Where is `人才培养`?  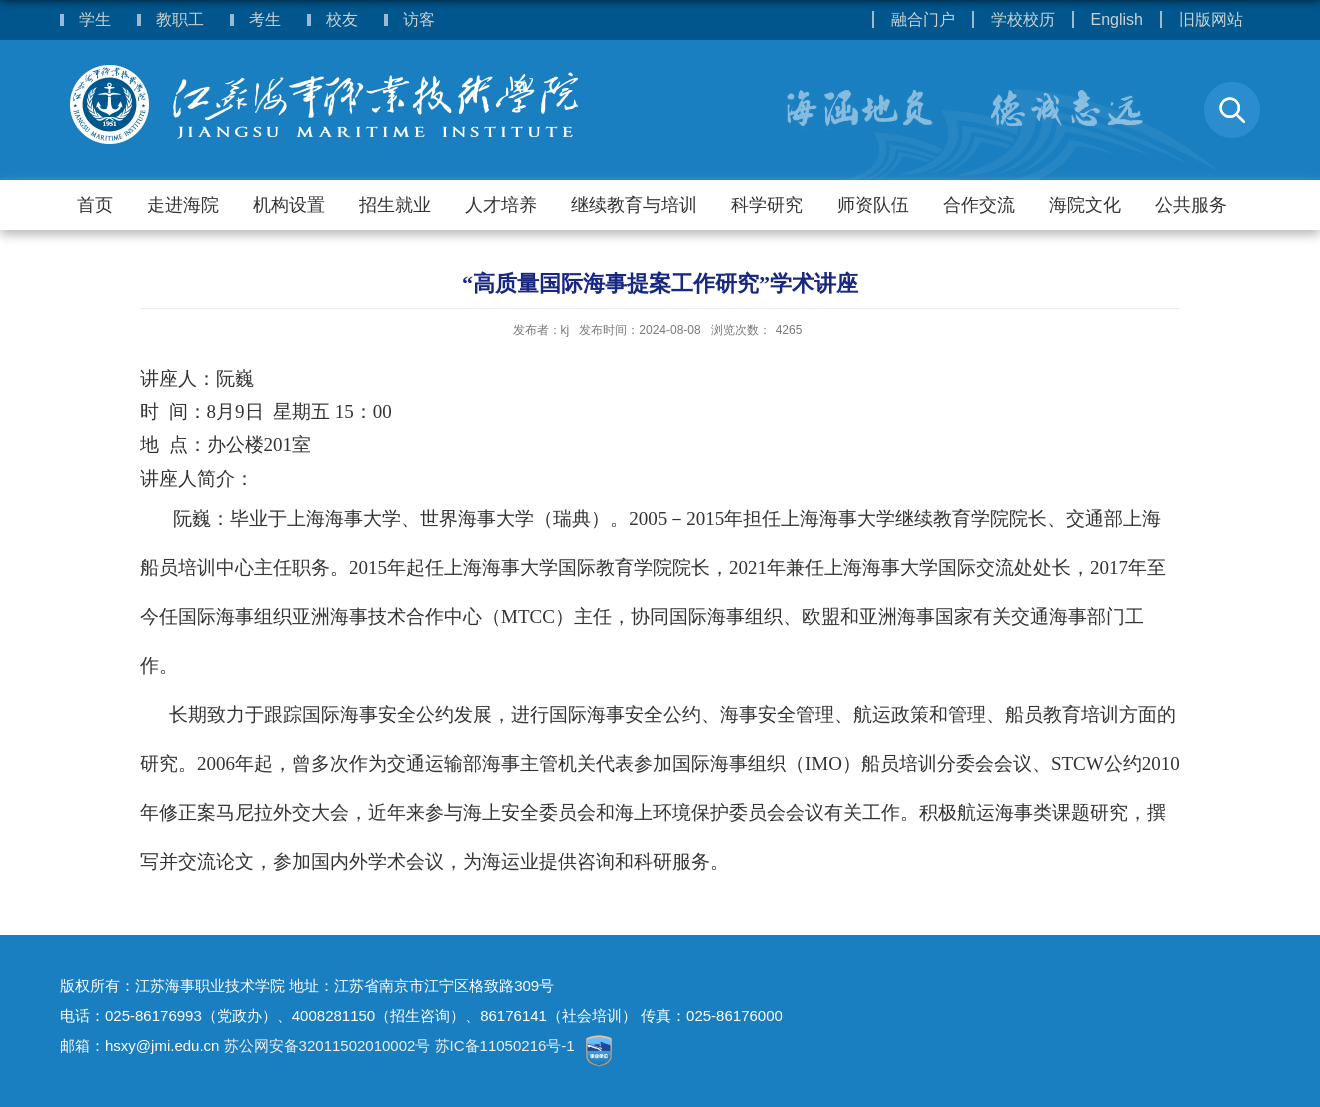 人才培养 is located at coordinates (501, 205).